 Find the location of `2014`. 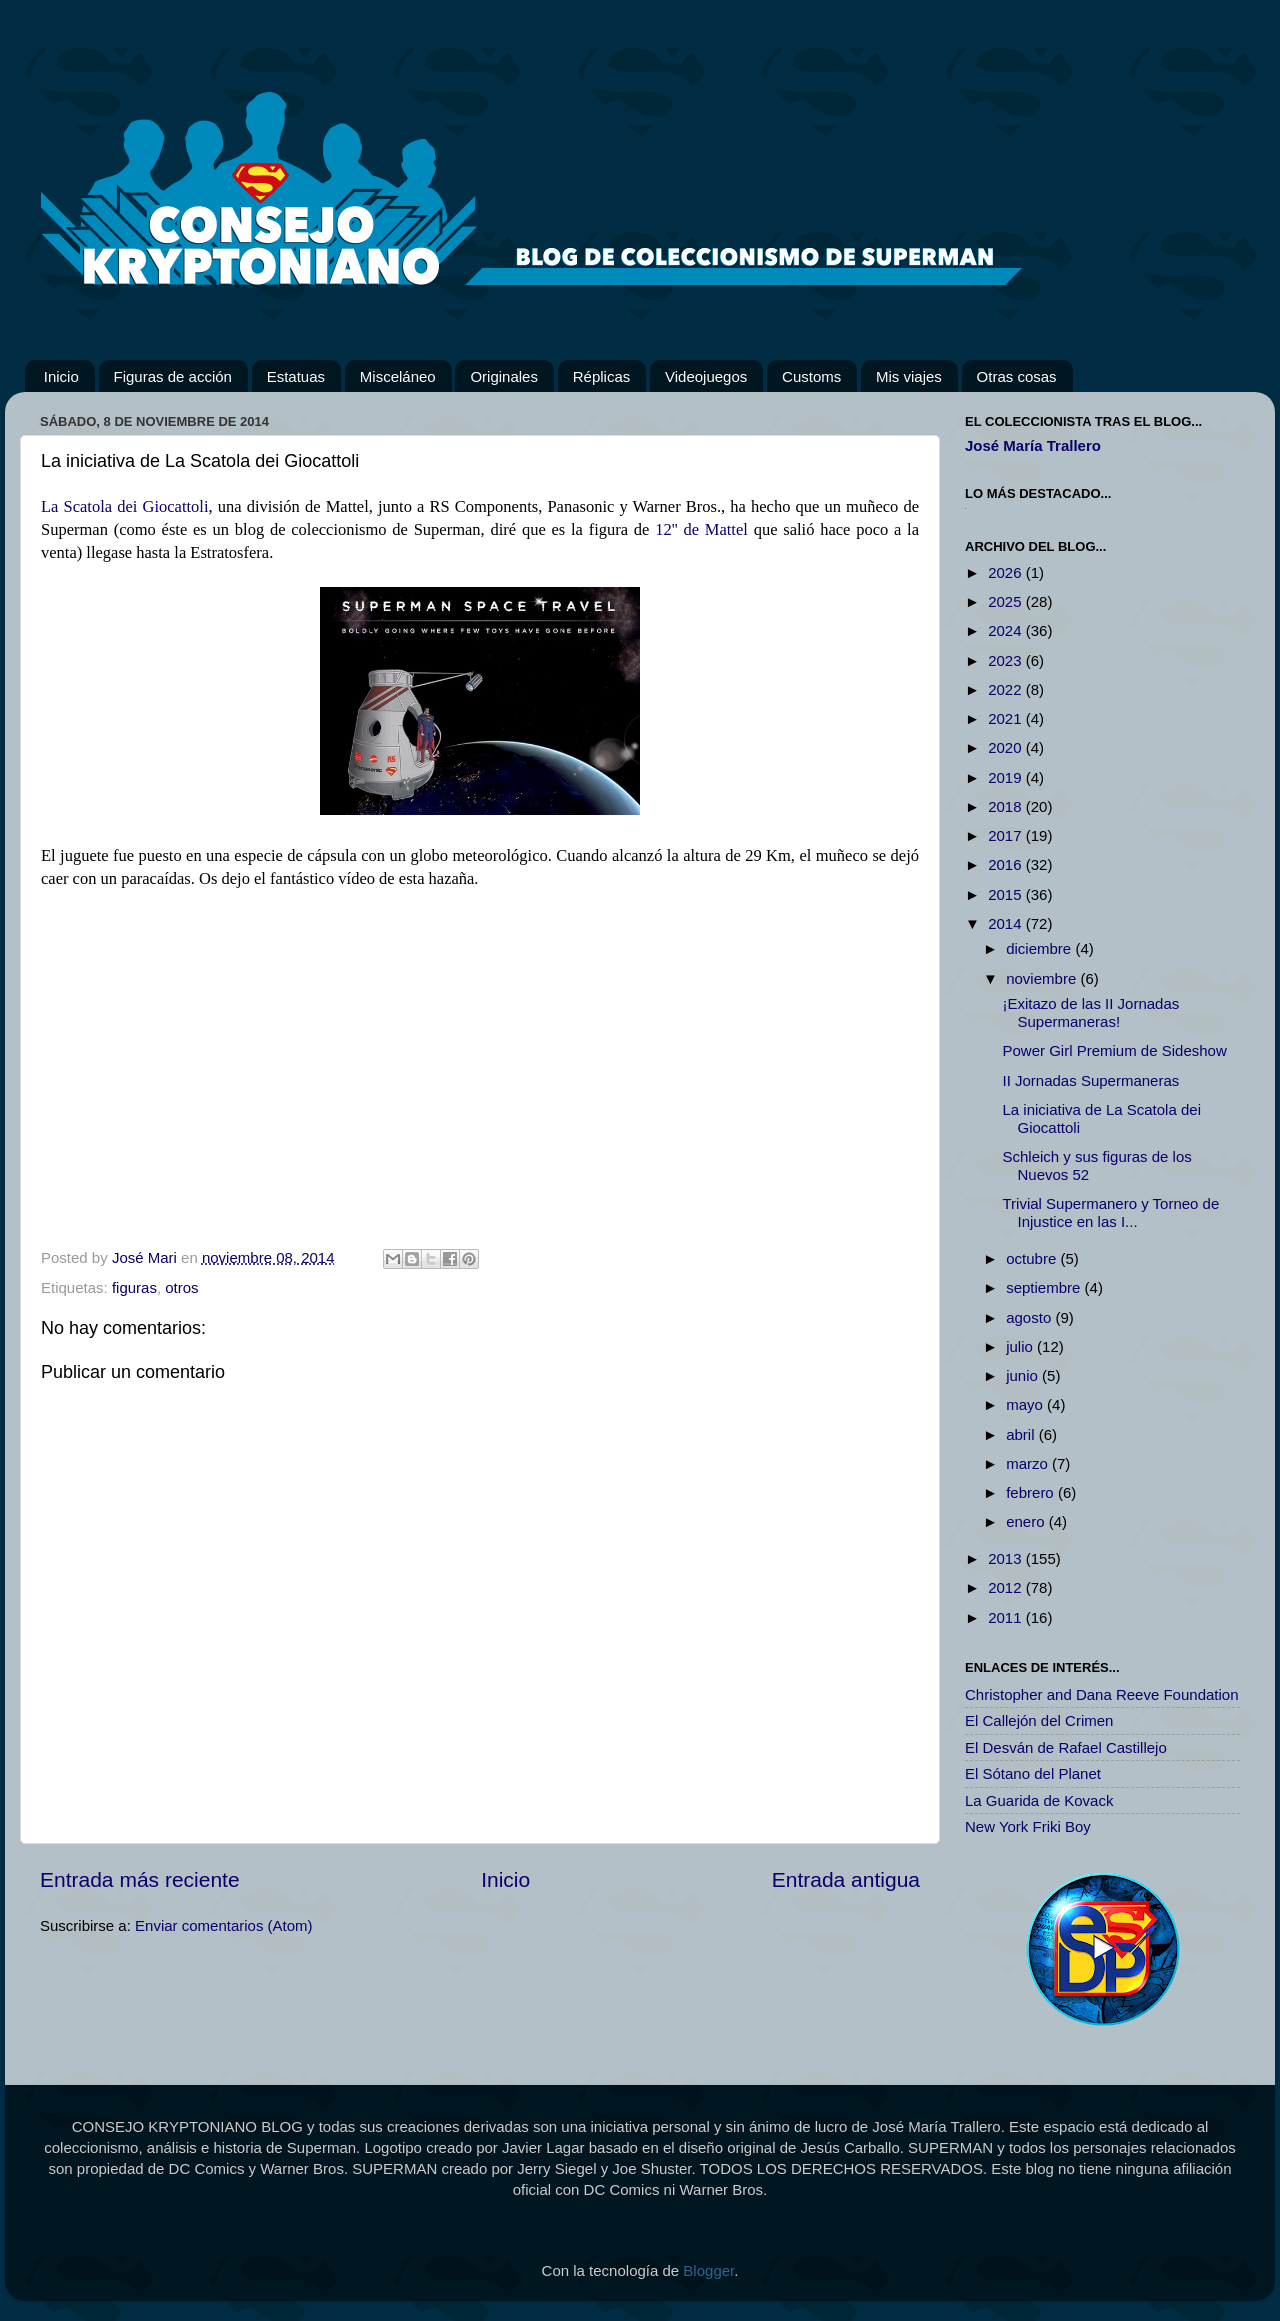

2014 is located at coordinates (1007, 923).